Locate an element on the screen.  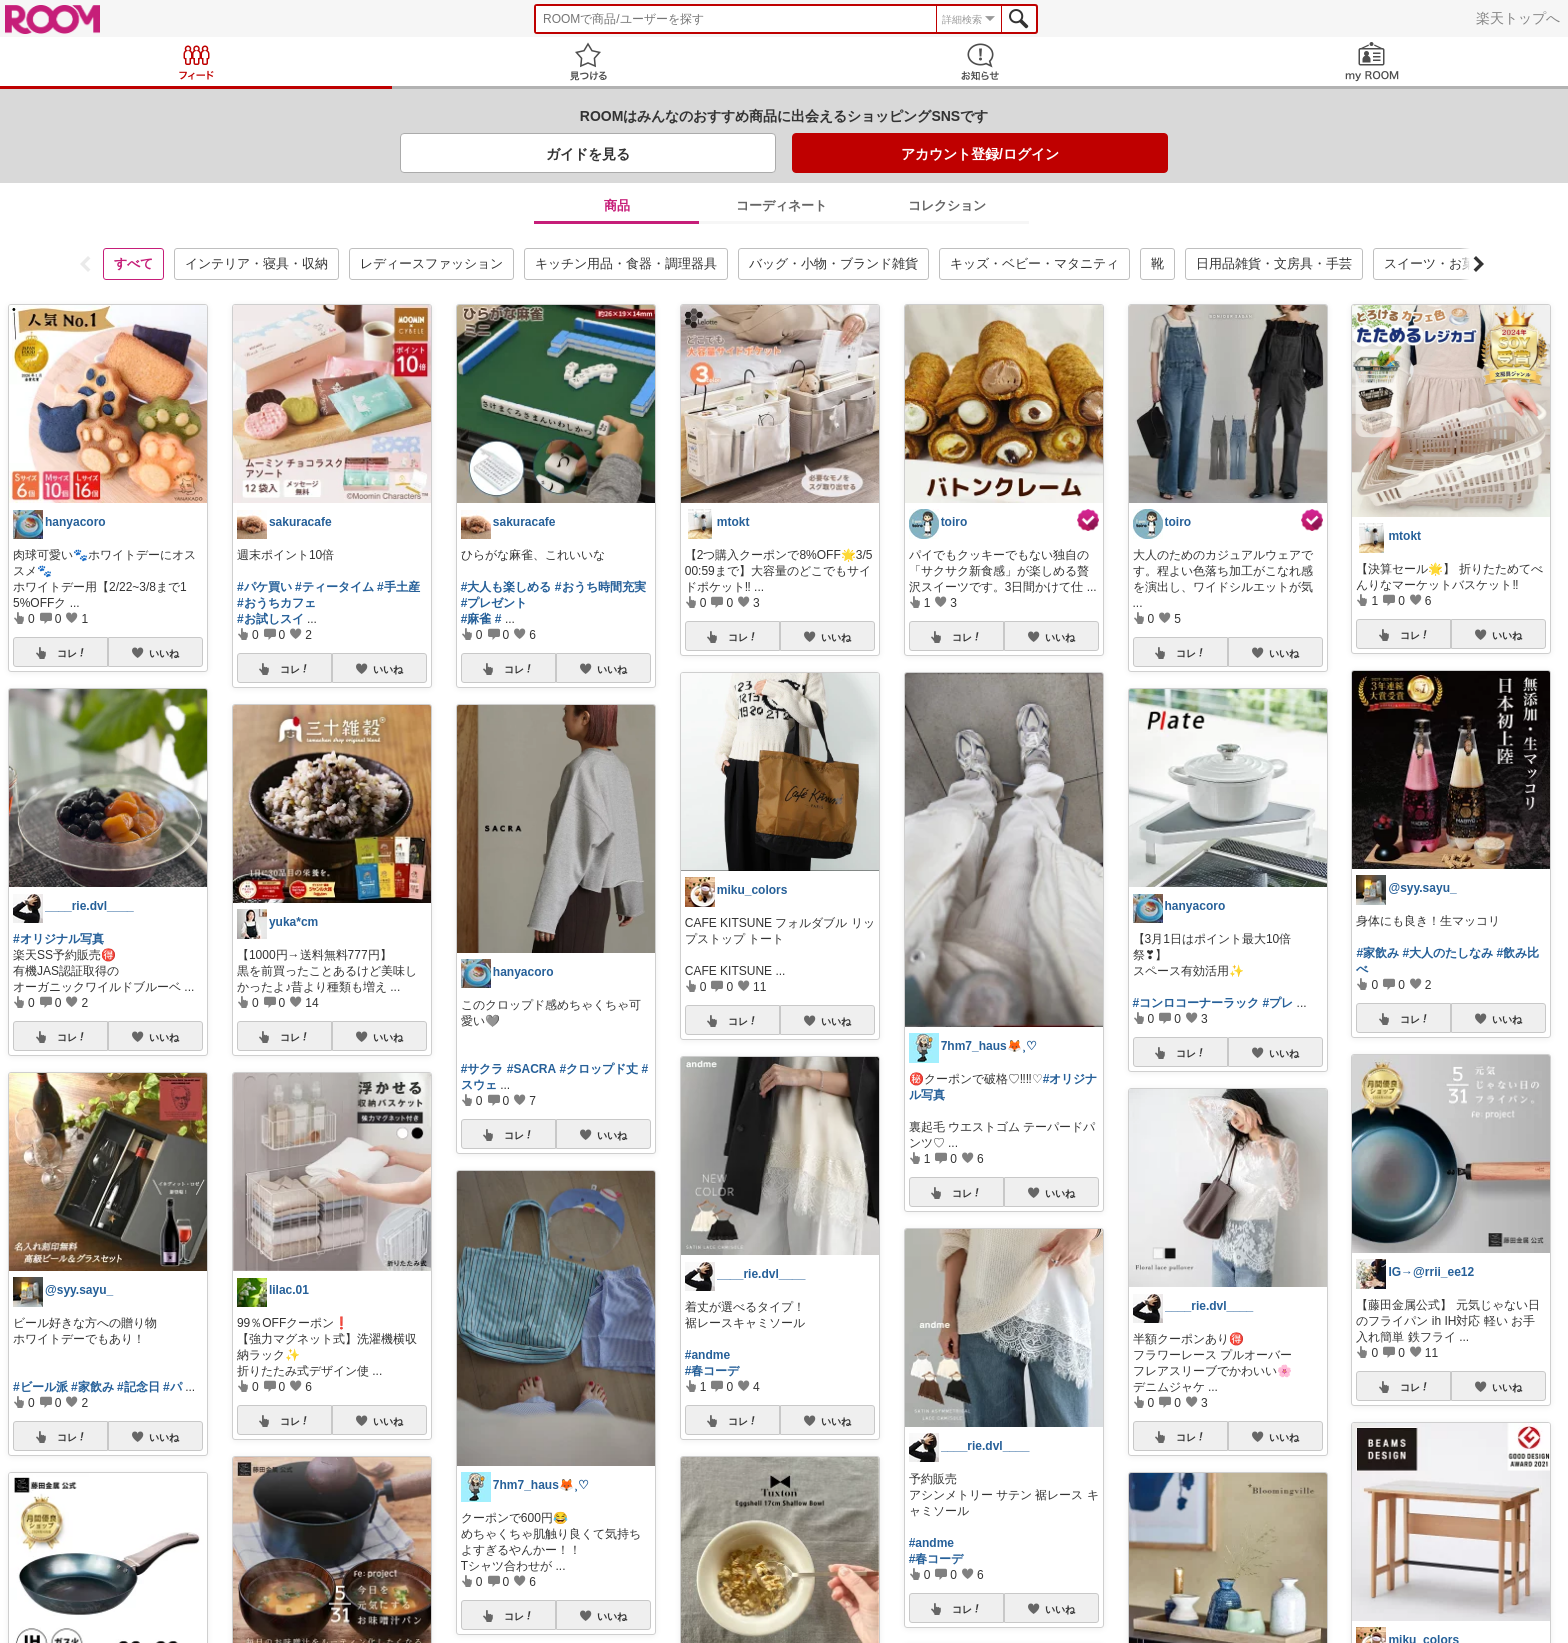
コレ is located at coordinates (69, 653).